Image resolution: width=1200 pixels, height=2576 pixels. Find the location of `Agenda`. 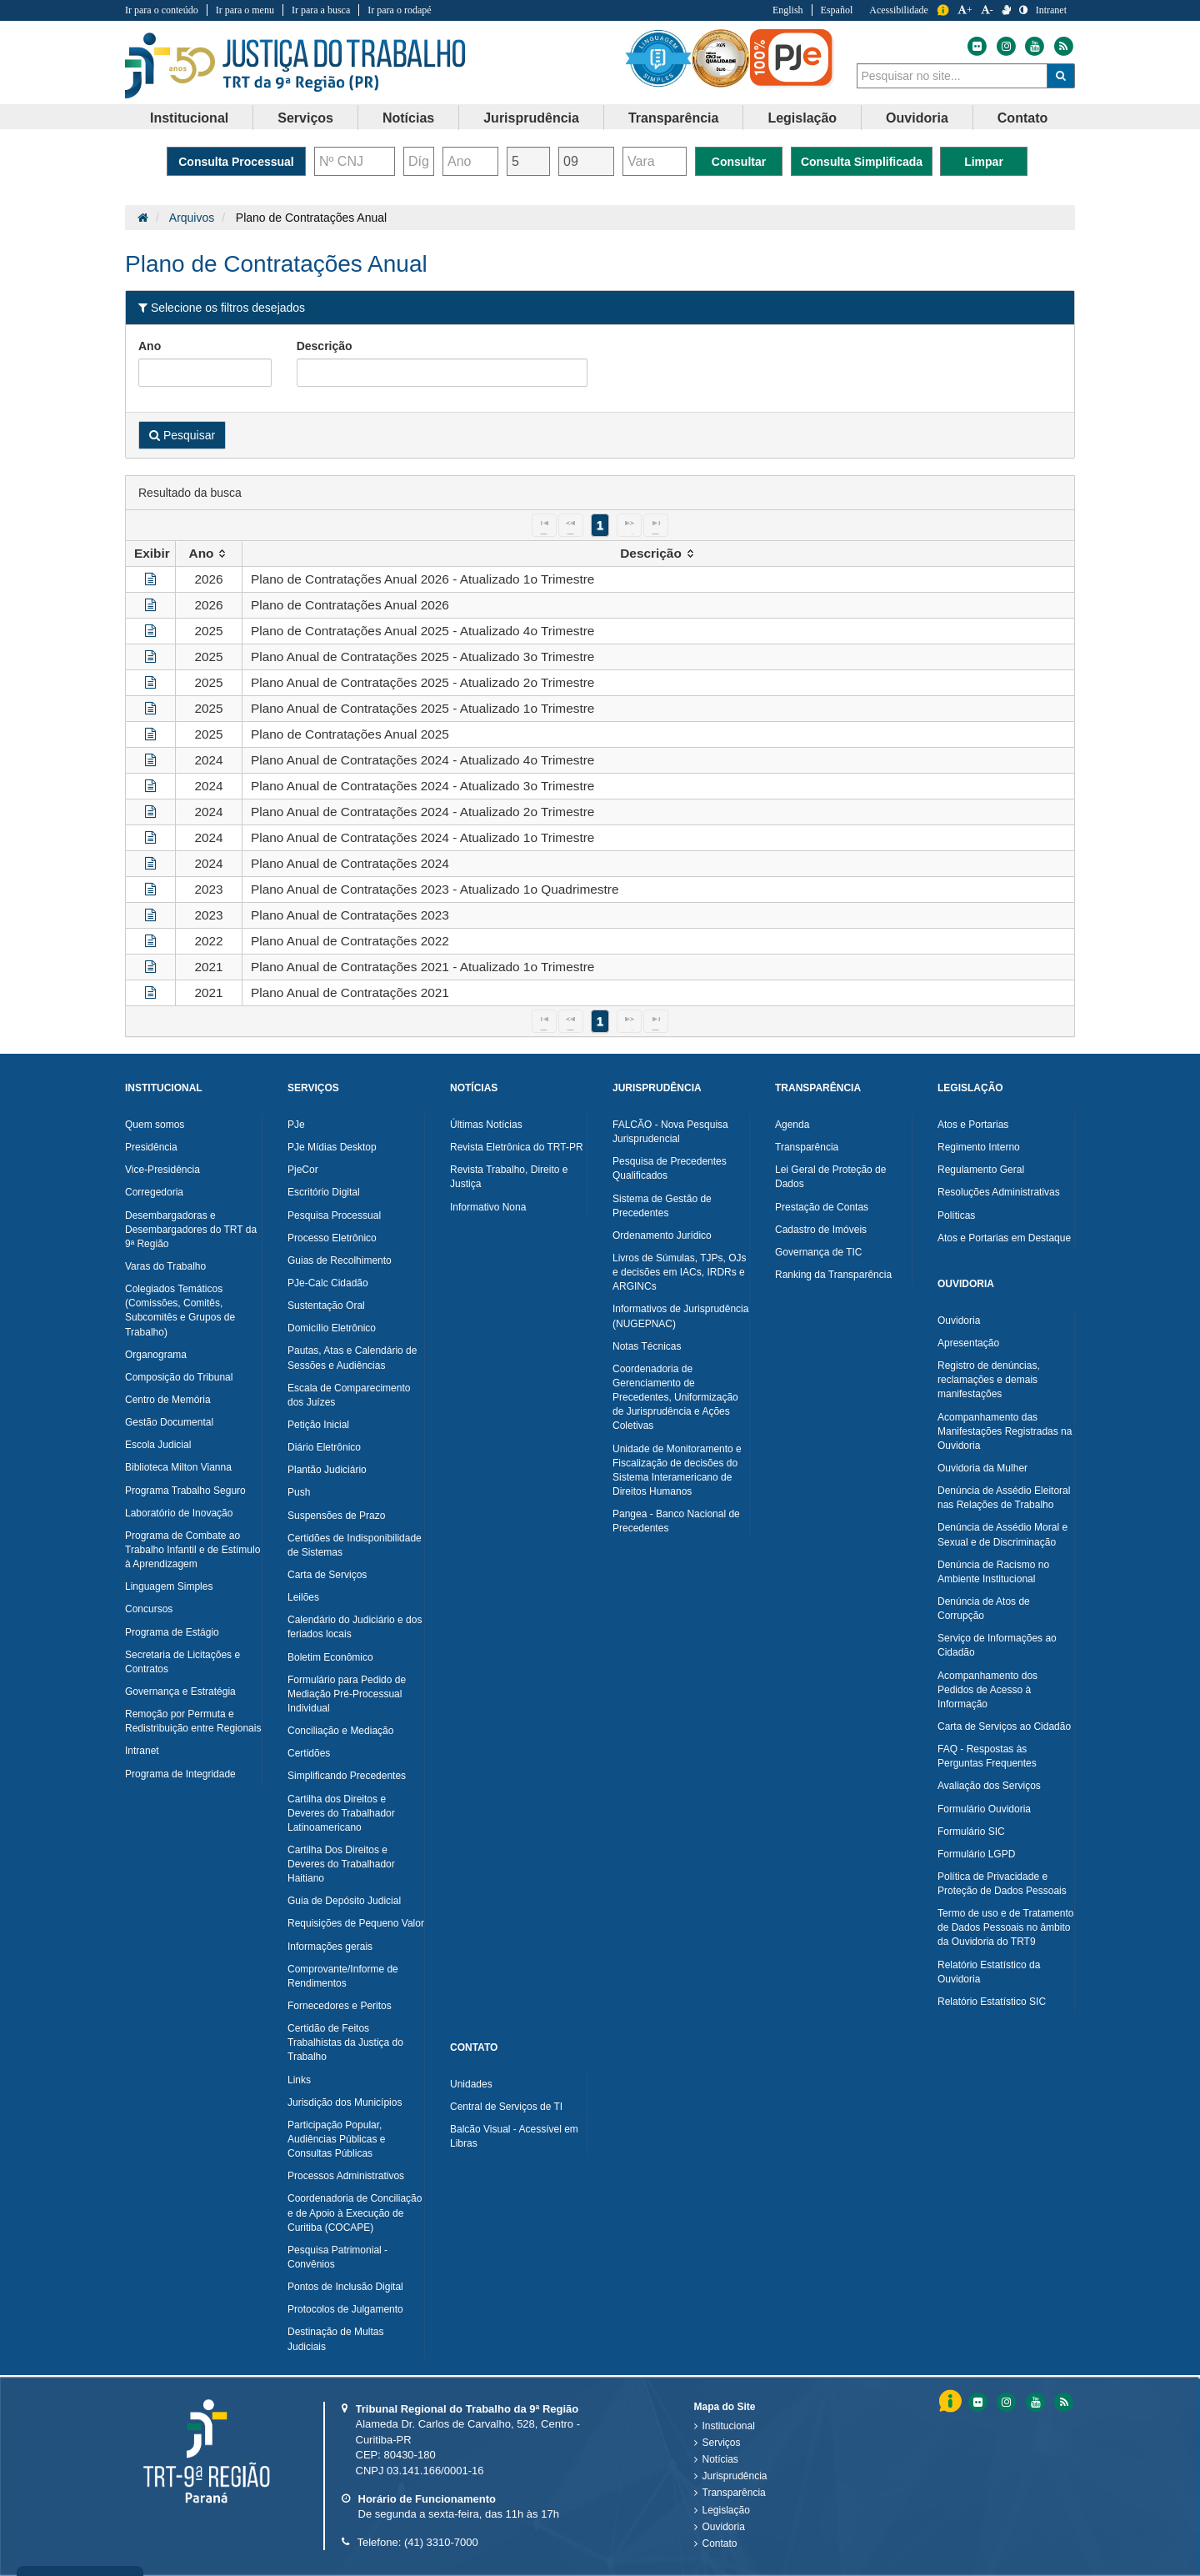

Agenda is located at coordinates (792, 1124).